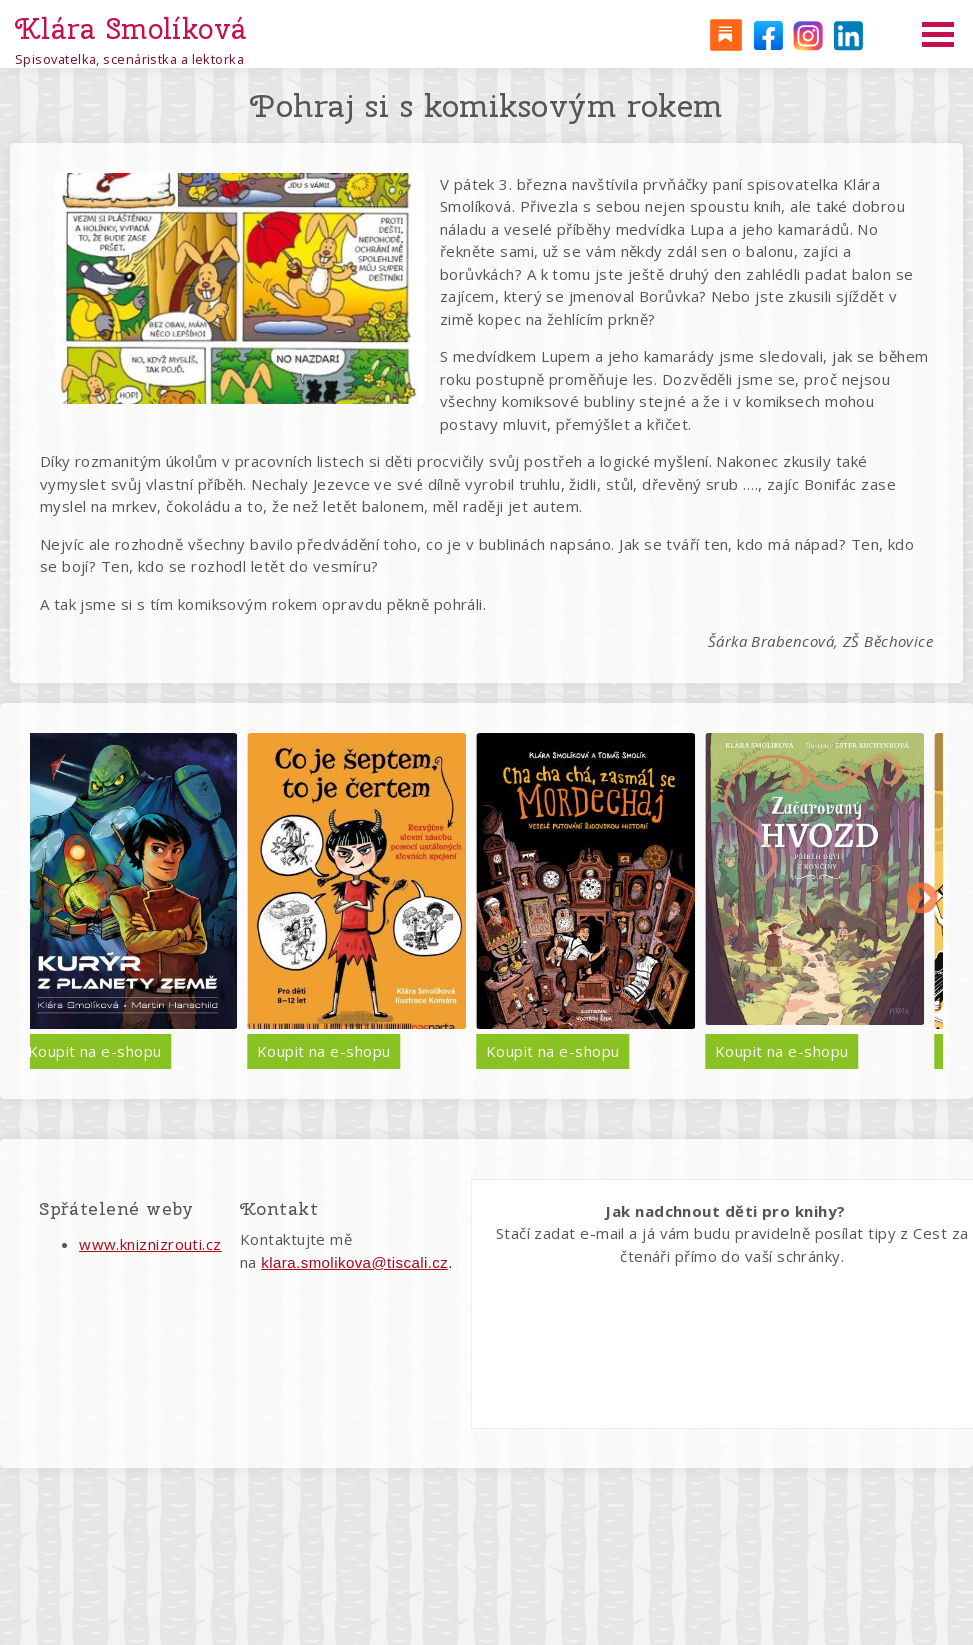 The image size is (973, 1645). I want to click on klara.smolikova@tiscali.cz, so click(354, 1262).